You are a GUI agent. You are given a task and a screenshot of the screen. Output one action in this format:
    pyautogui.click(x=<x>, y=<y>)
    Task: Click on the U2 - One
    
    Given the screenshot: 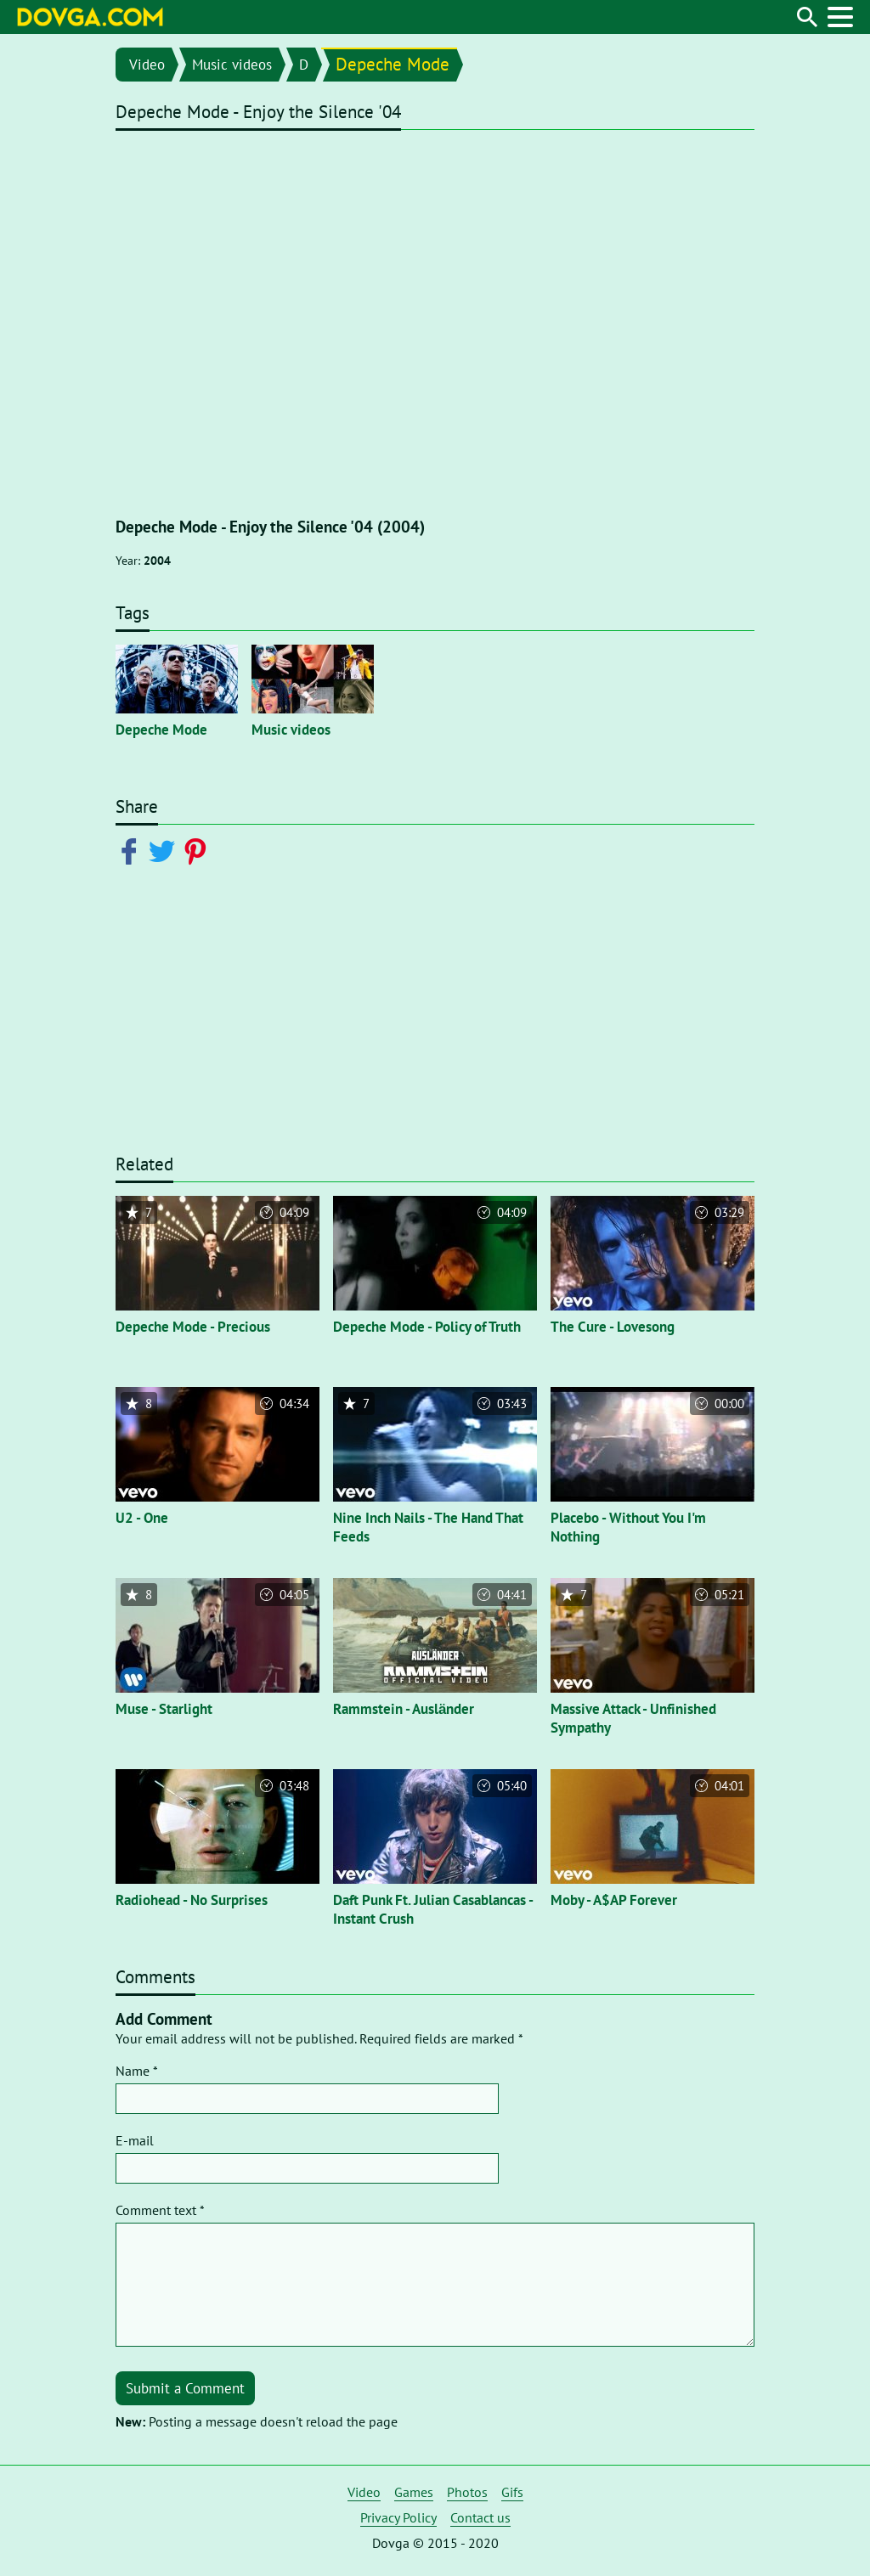 What is the action you would take?
    pyautogui.click(x=142, y=1517)
    